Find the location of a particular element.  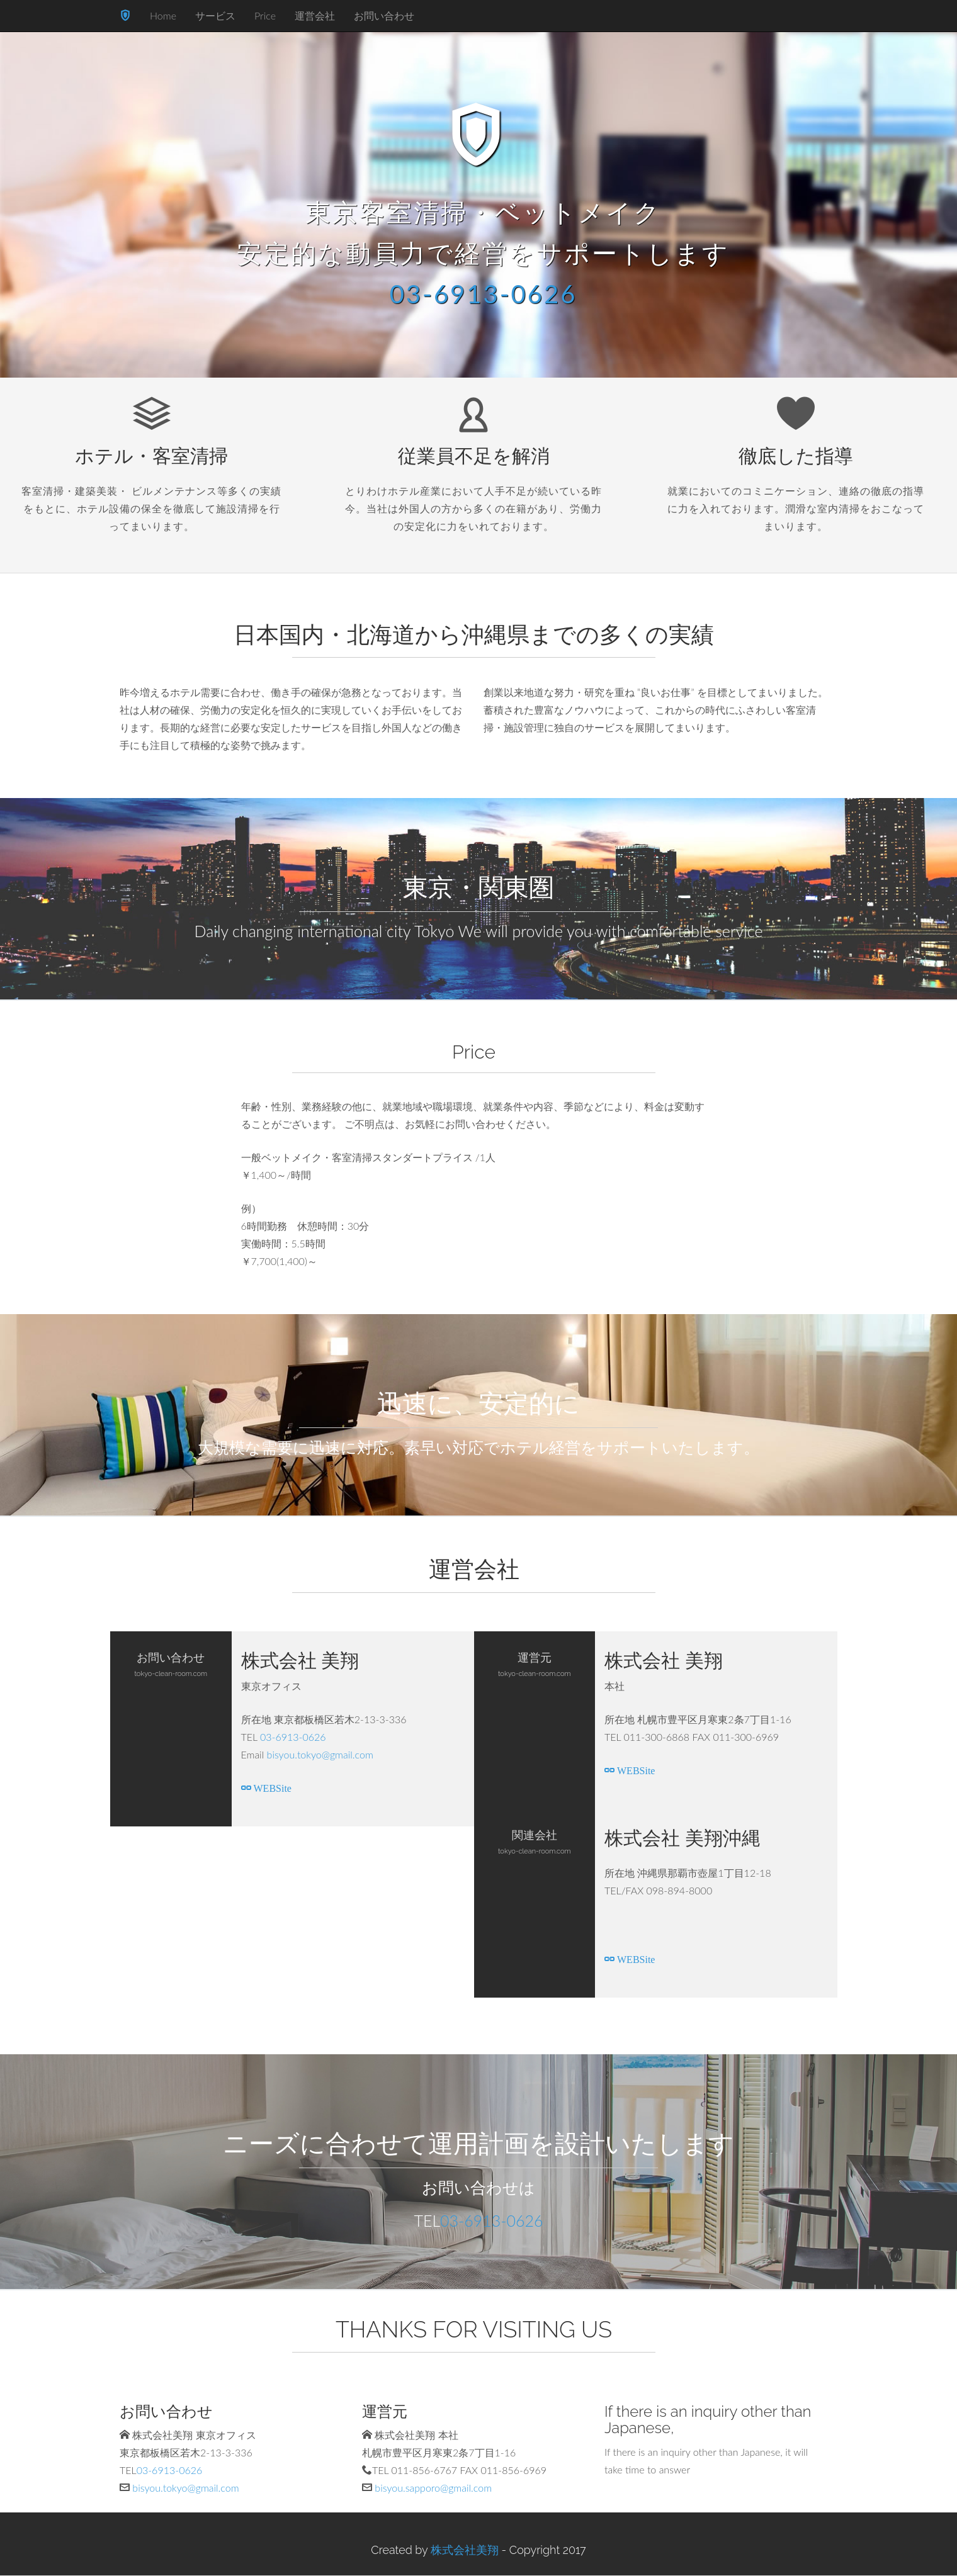

bisyou.sapporo@gmail.com is located at coordinates (433, 2488).